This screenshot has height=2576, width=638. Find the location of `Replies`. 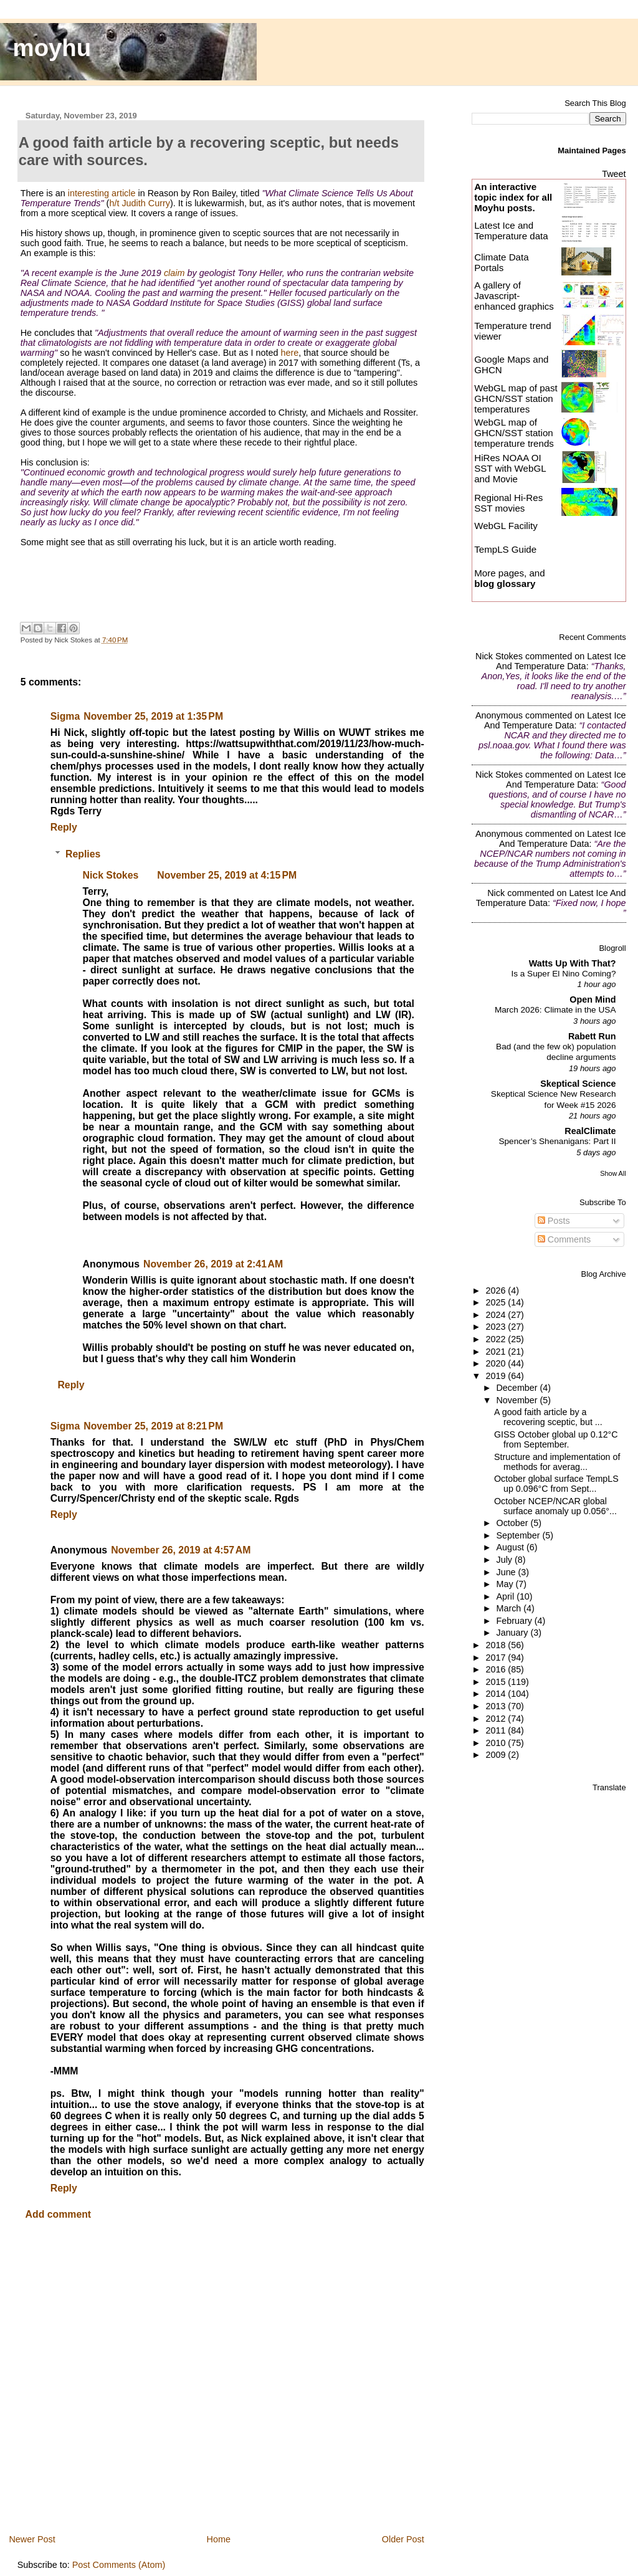

Replies is located at coordinates (82, 854).